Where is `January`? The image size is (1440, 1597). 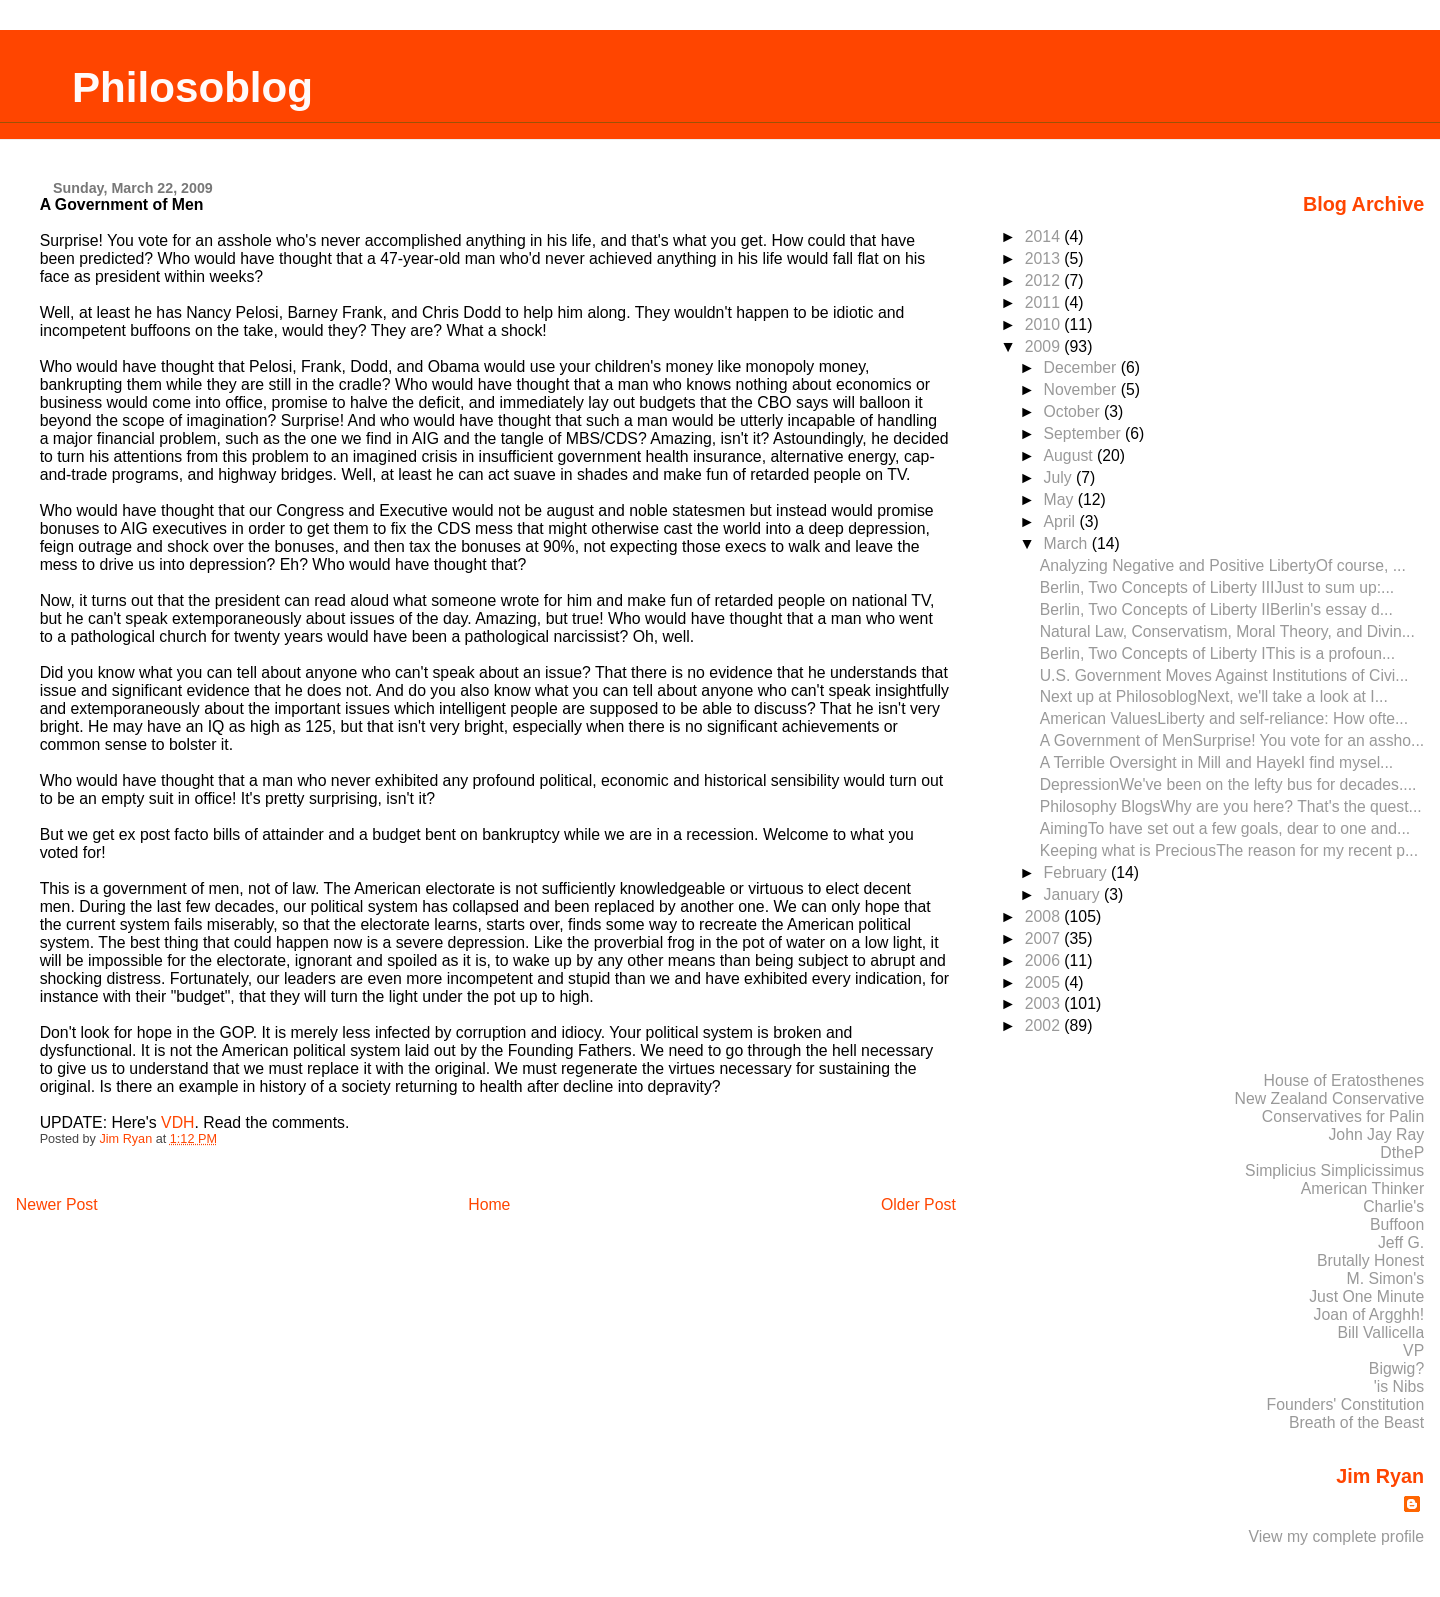 January is located at coordinates (1074, 894).